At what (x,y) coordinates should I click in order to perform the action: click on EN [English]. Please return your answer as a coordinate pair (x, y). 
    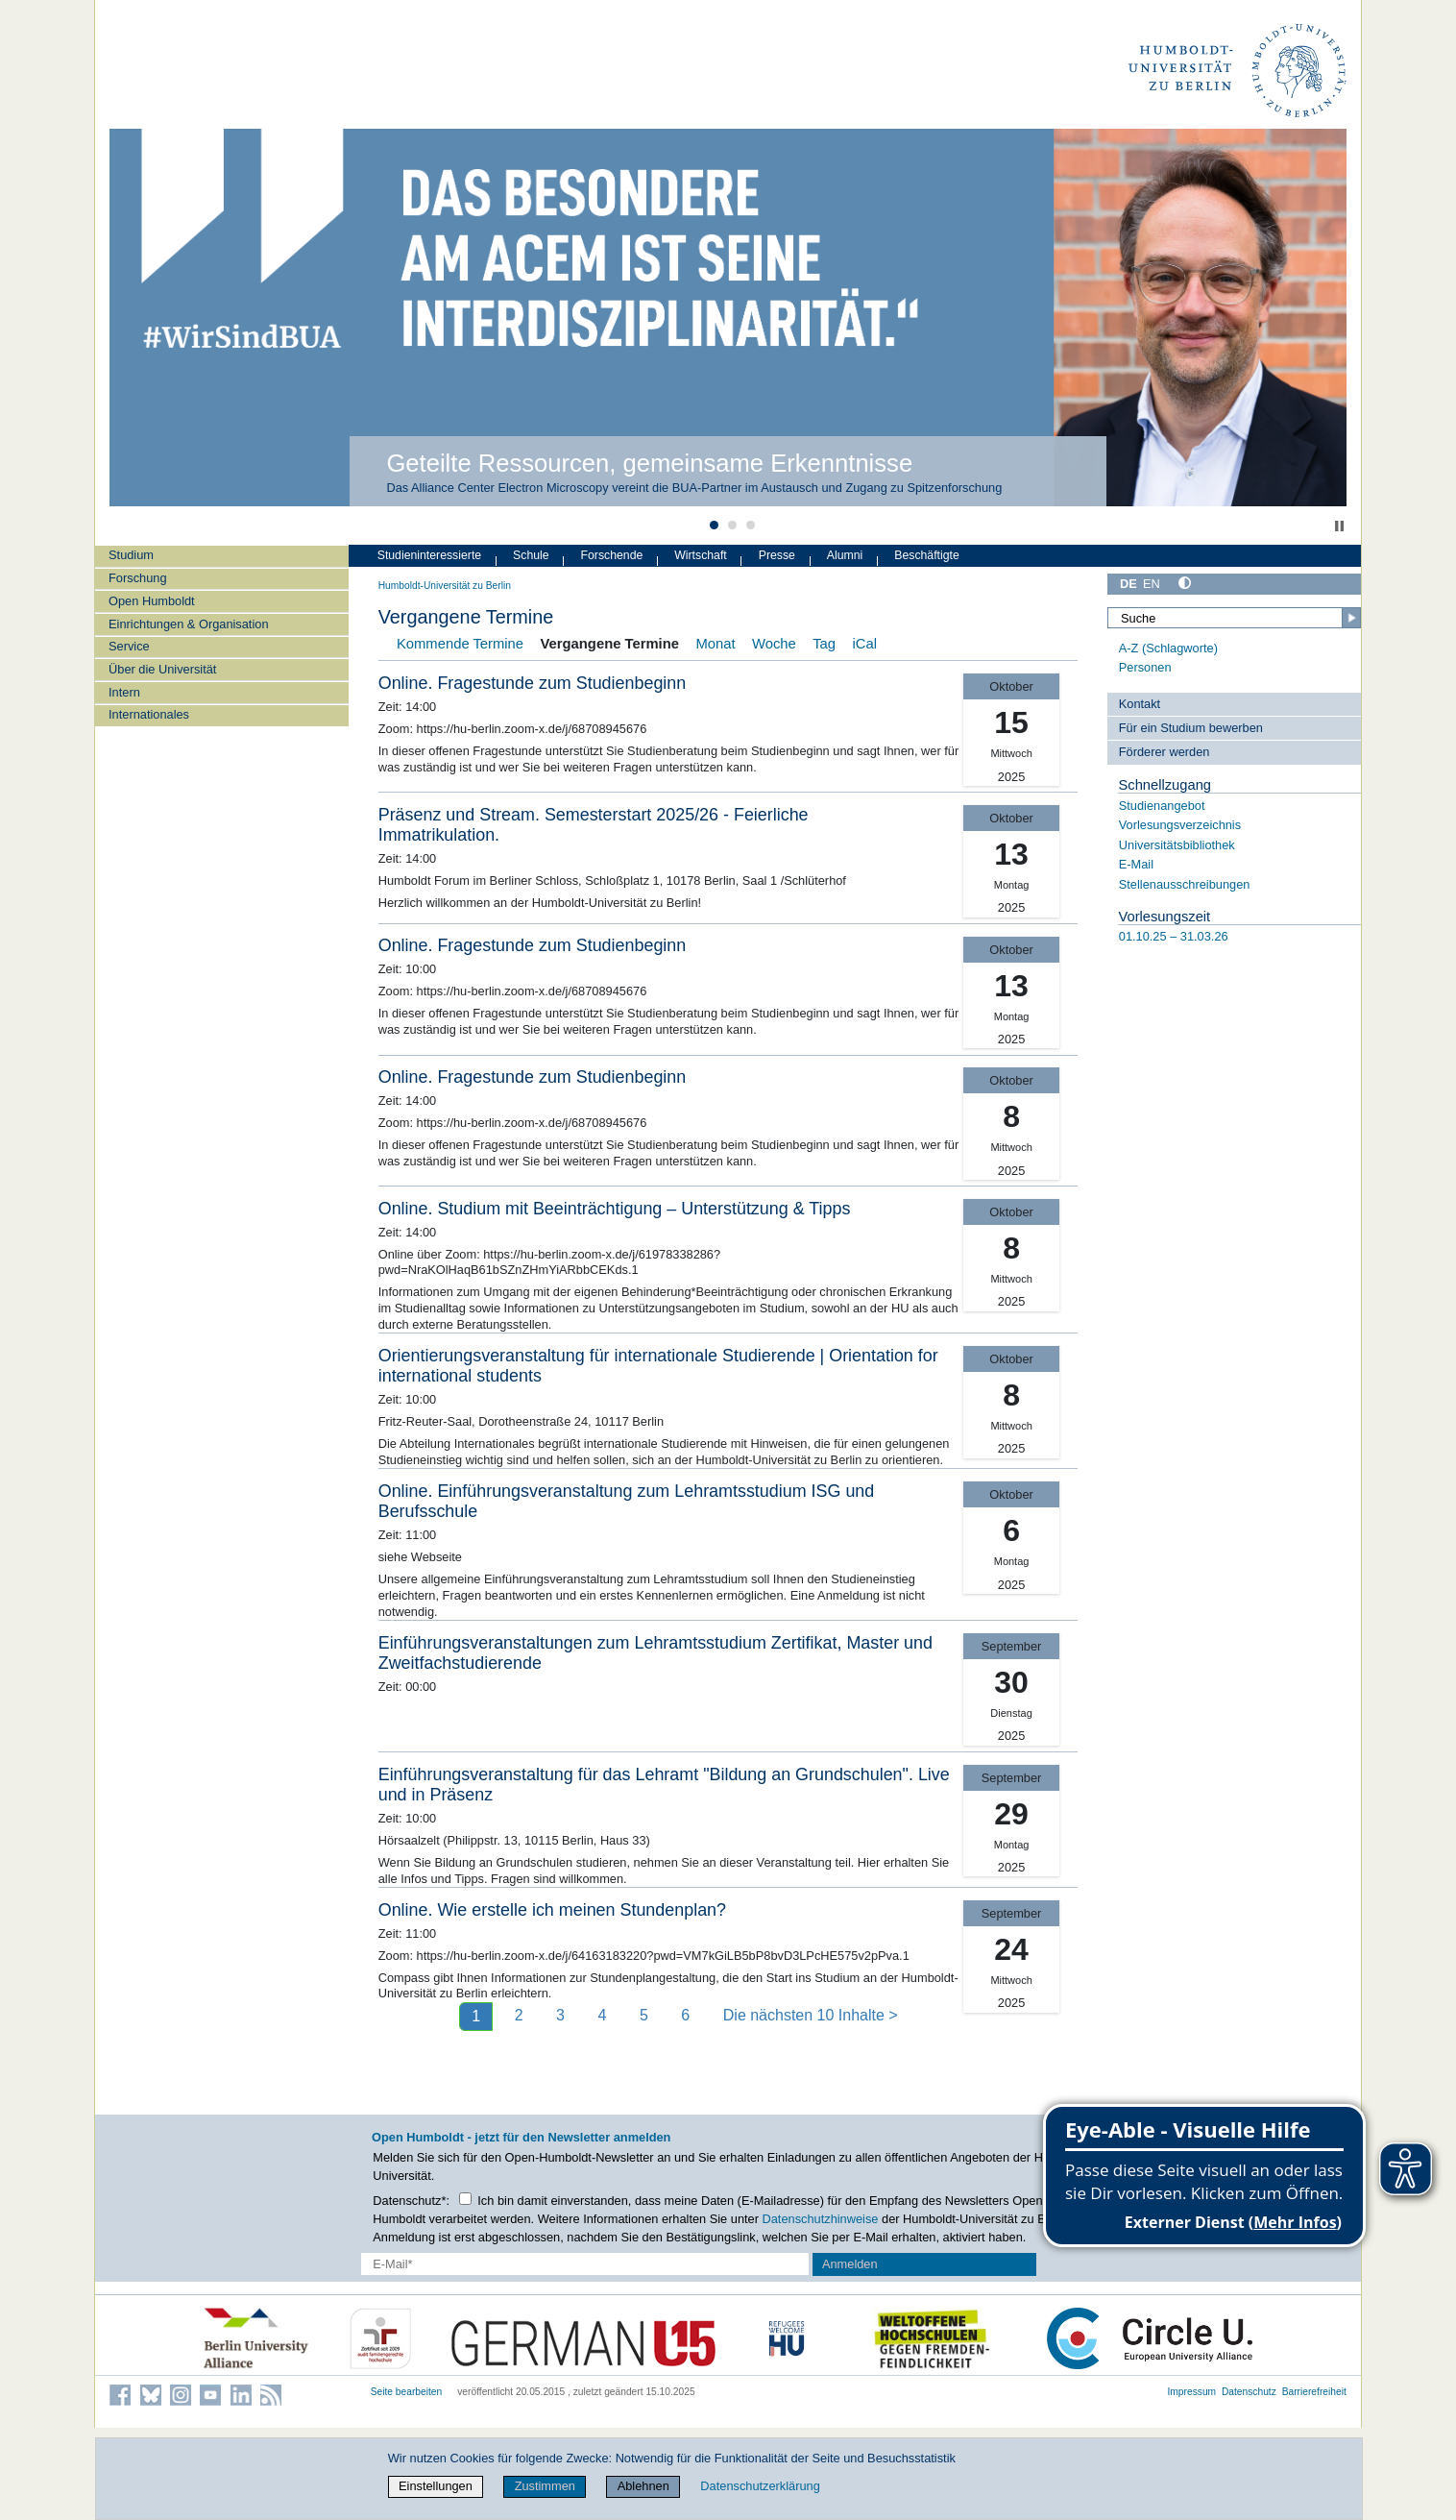
    Looking at the image, I should click on (1151, 583).